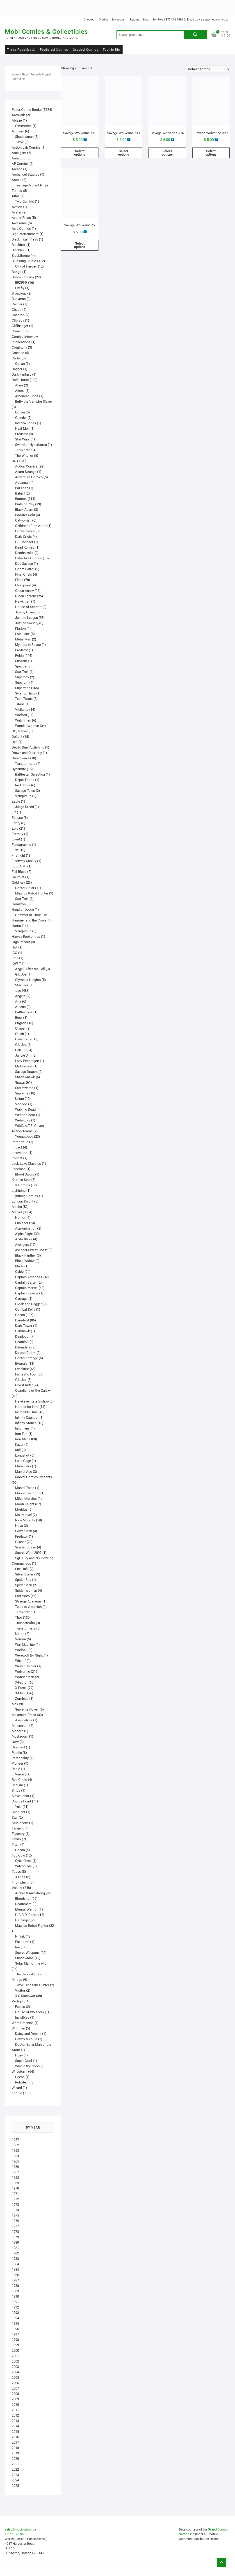 The width and height of the screenshot is (235, 2576). Describe the element at coordinates (15, 2432) in the screenshot. I see `2015` at that location.